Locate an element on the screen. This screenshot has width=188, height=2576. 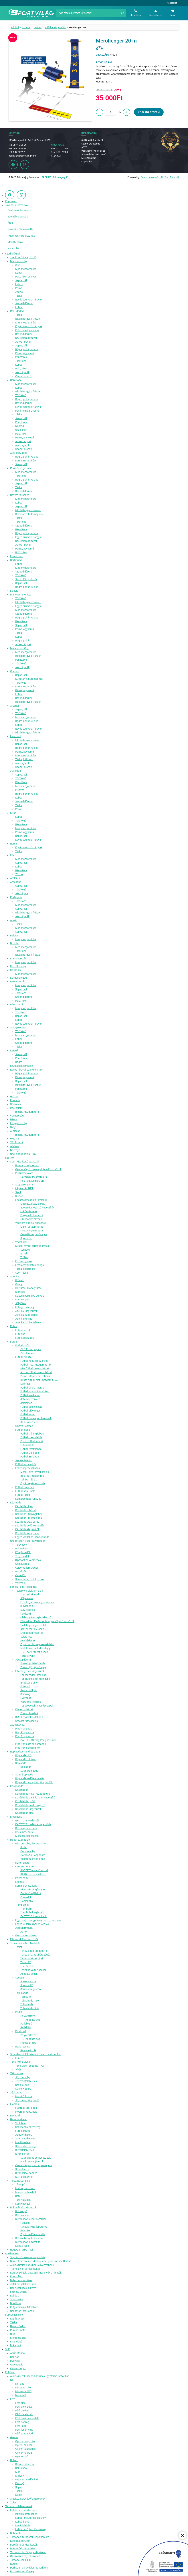
Férfi nadrág is located at coordinates (22, 2422).